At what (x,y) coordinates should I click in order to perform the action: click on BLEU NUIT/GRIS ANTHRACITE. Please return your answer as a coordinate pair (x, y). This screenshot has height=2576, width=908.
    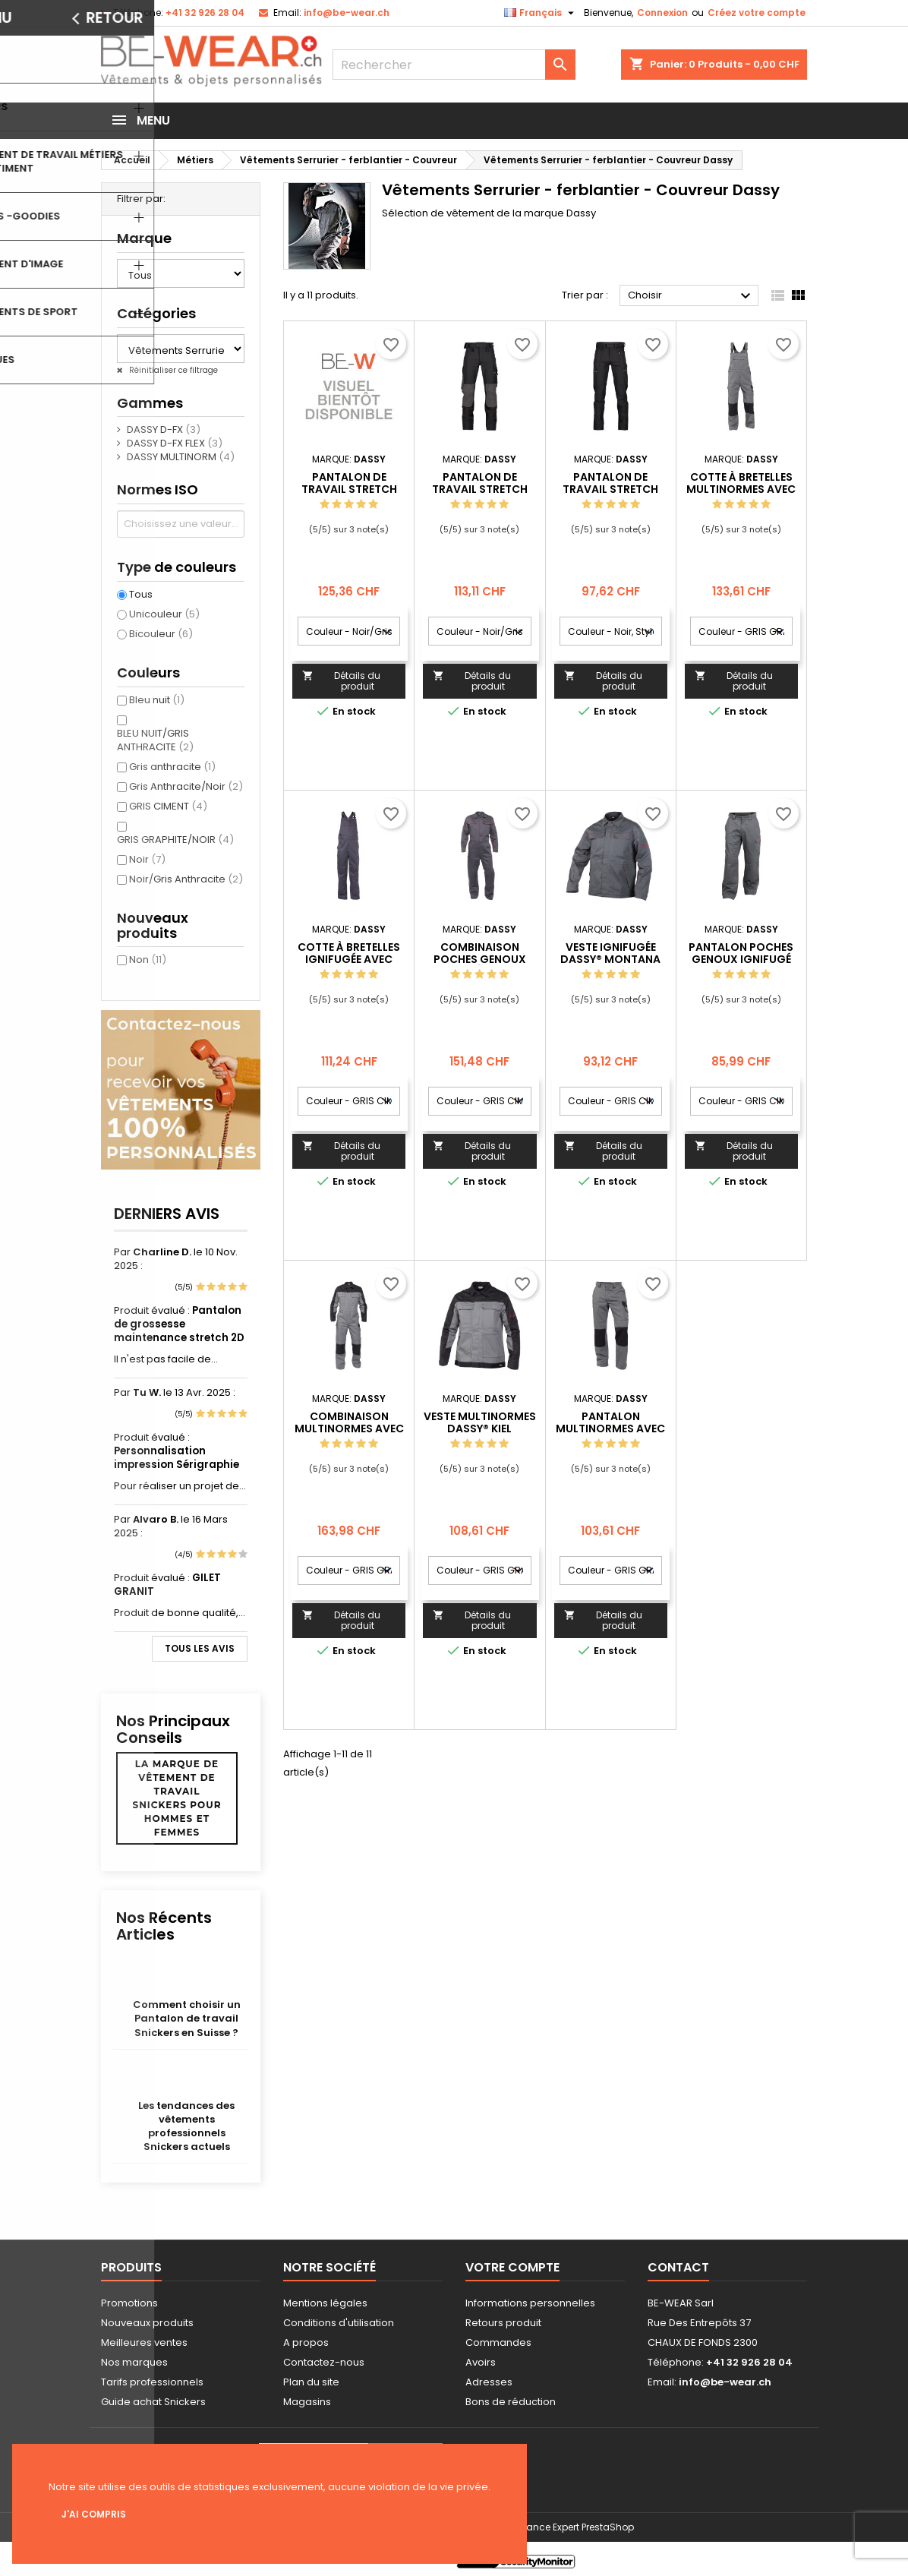
    Looking at the image, I should click on (155, 740).